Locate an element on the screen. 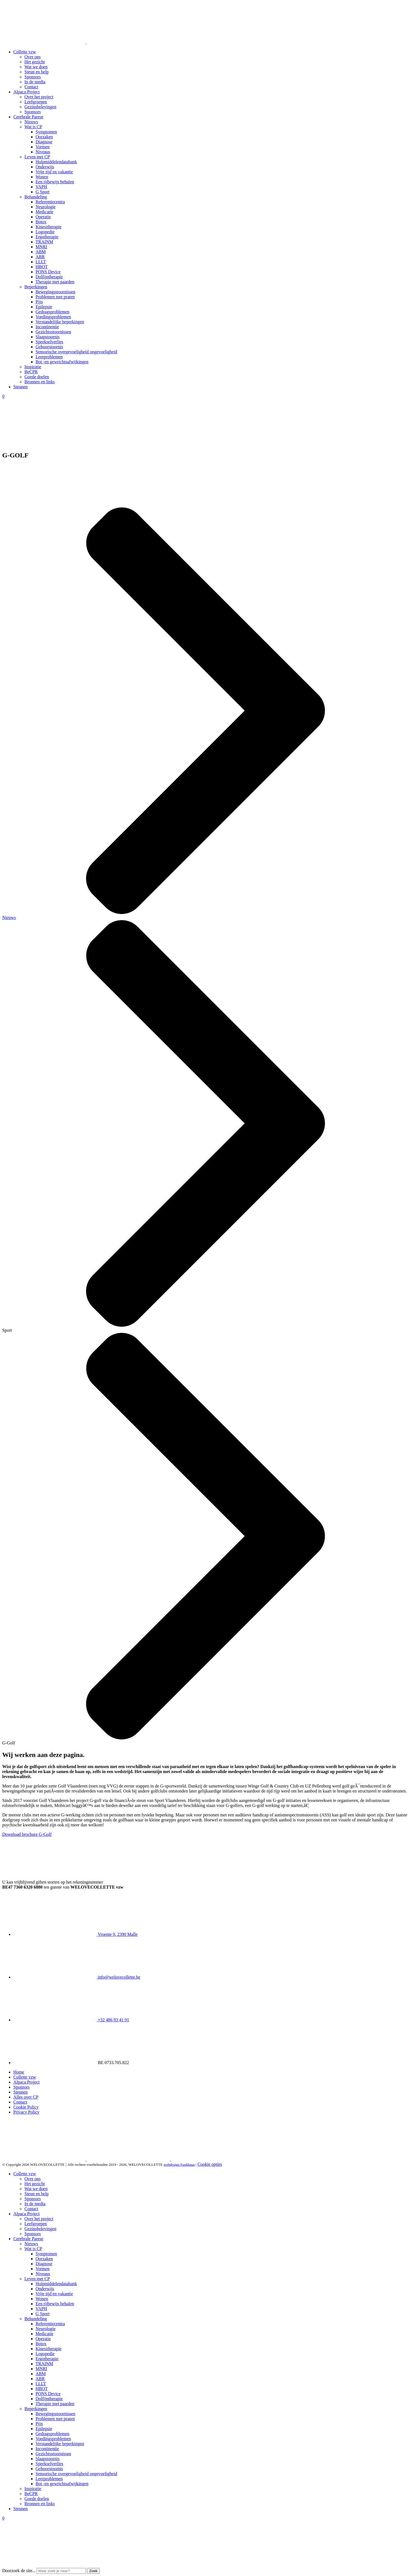 The image size is (411, 2576). Vrije tijd en vakantie is located at coordinates (54, 171).